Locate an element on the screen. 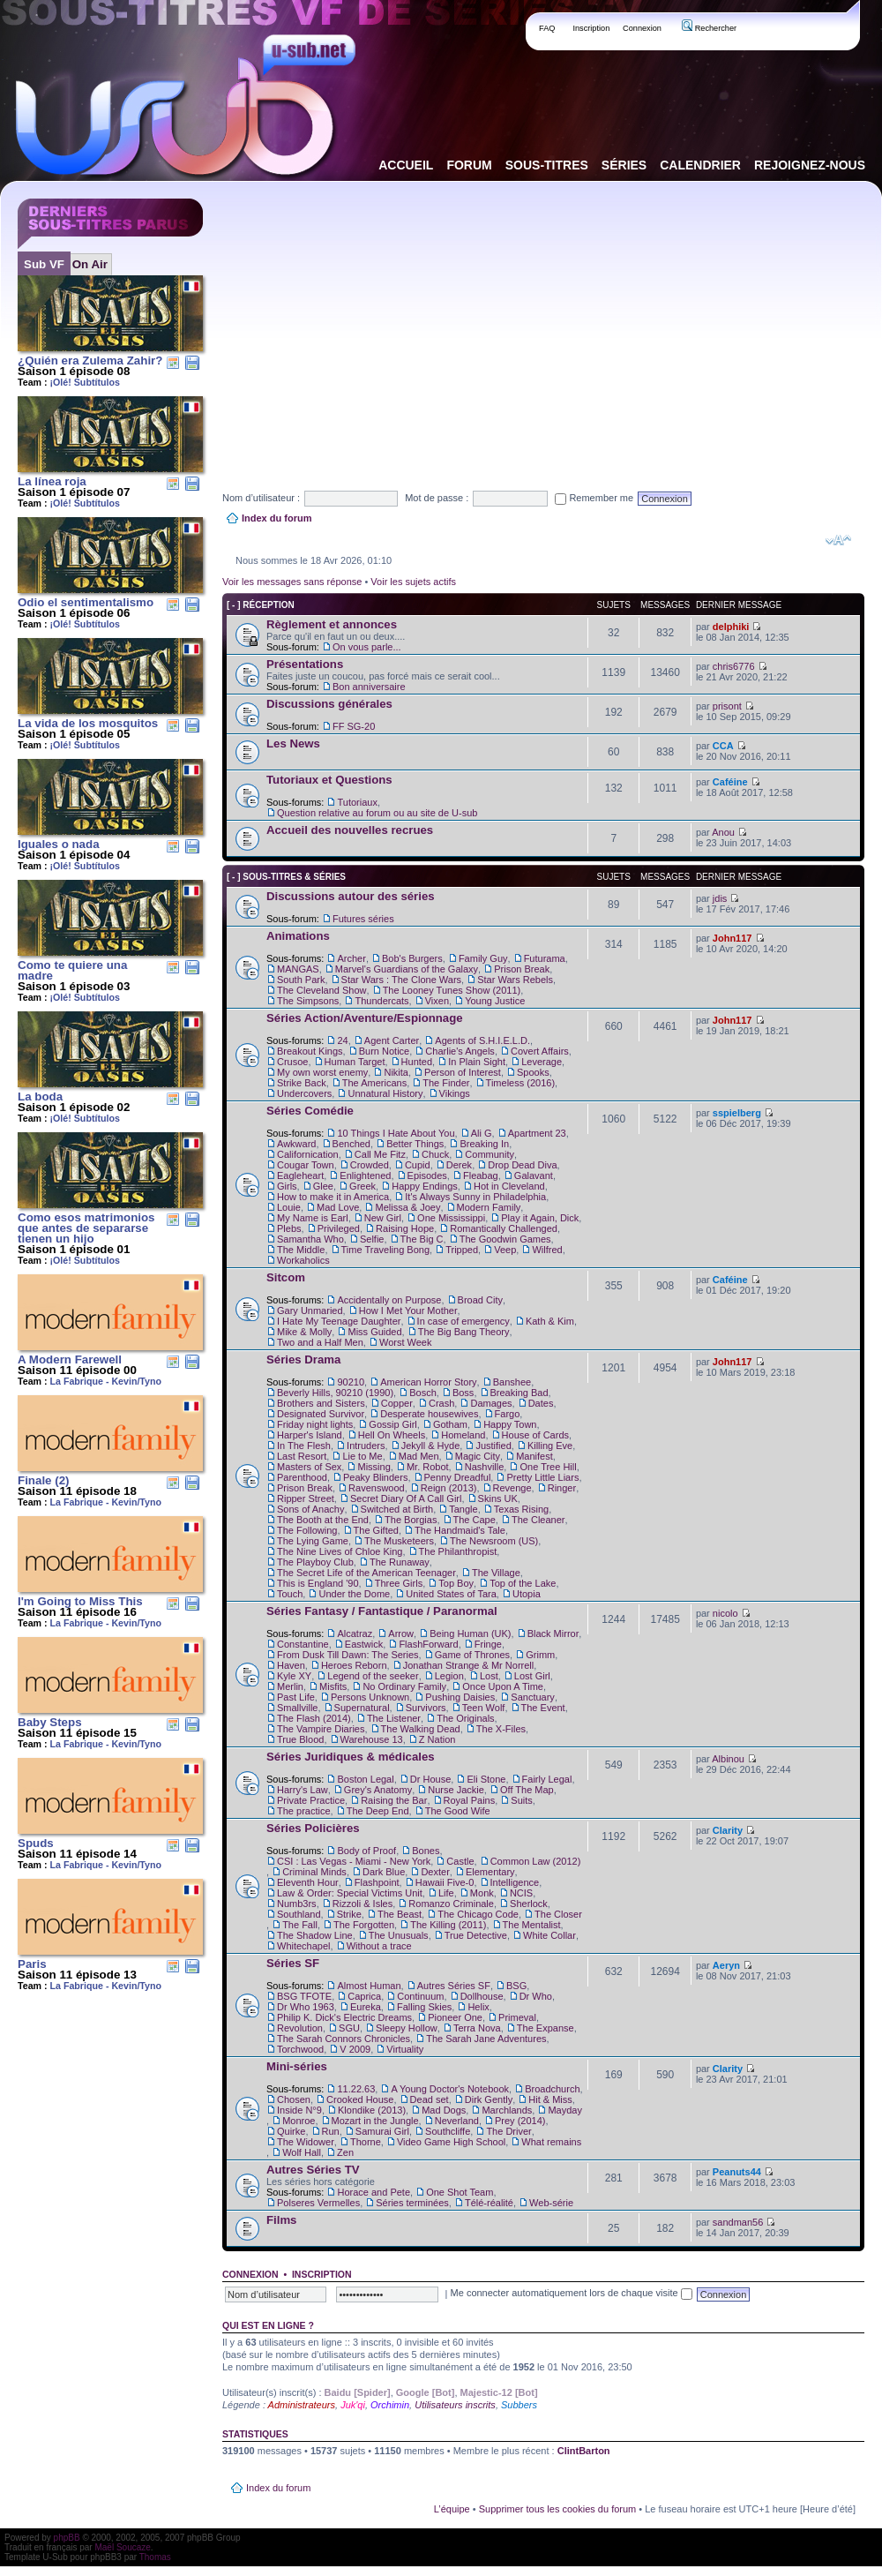 The height and width of the screenshot is (2576, 882). The Shadow Line is located at coordinates (315, 1935).